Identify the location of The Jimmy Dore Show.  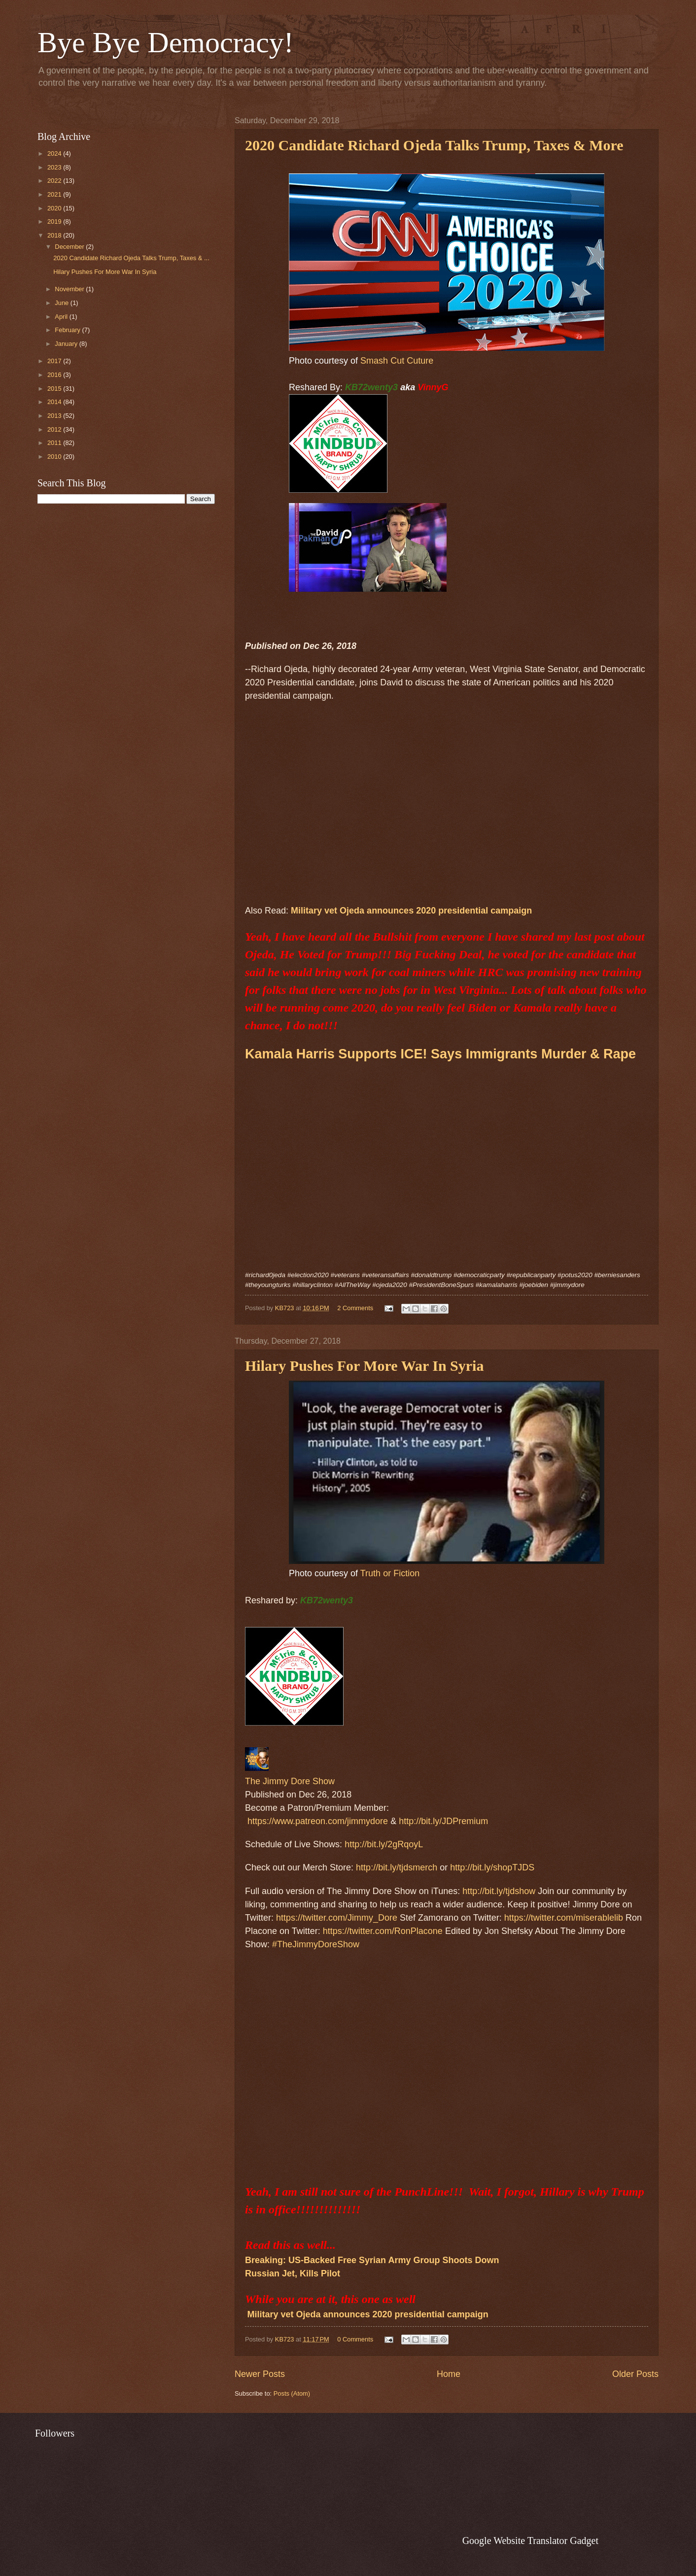
(290, 1781).